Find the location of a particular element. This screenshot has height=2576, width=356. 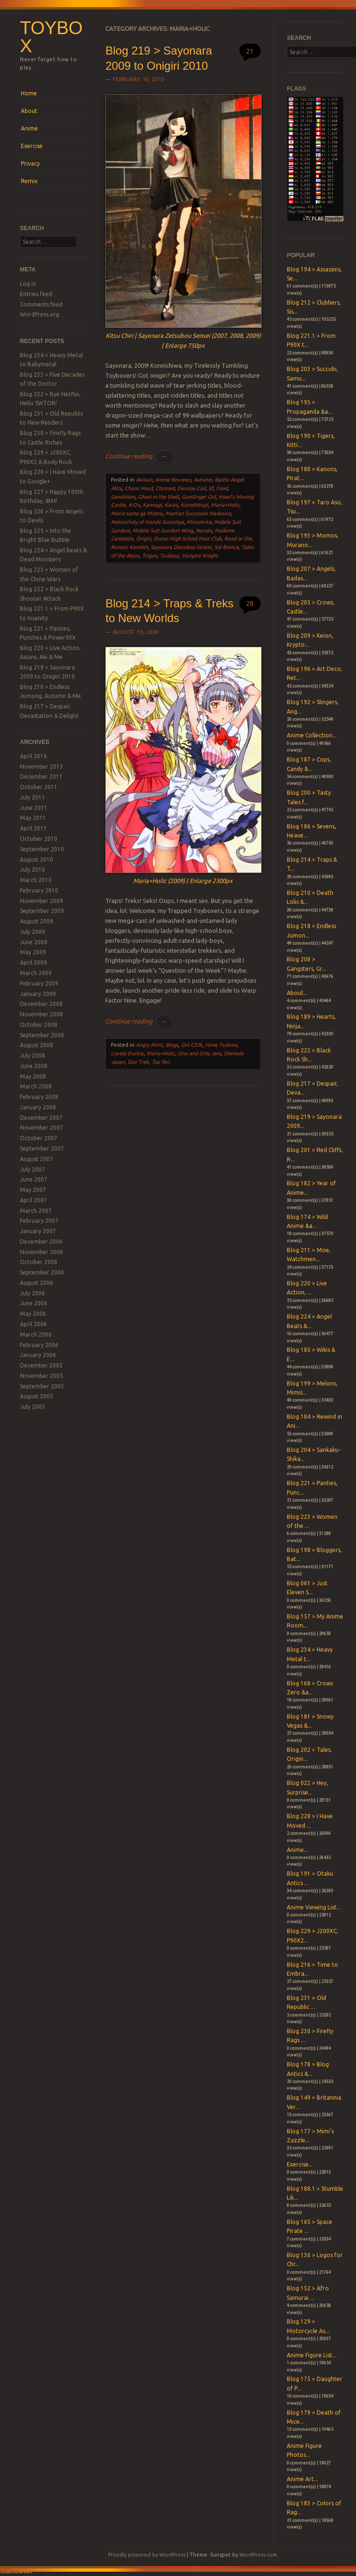

Remix is located at coordinates (29, 181).